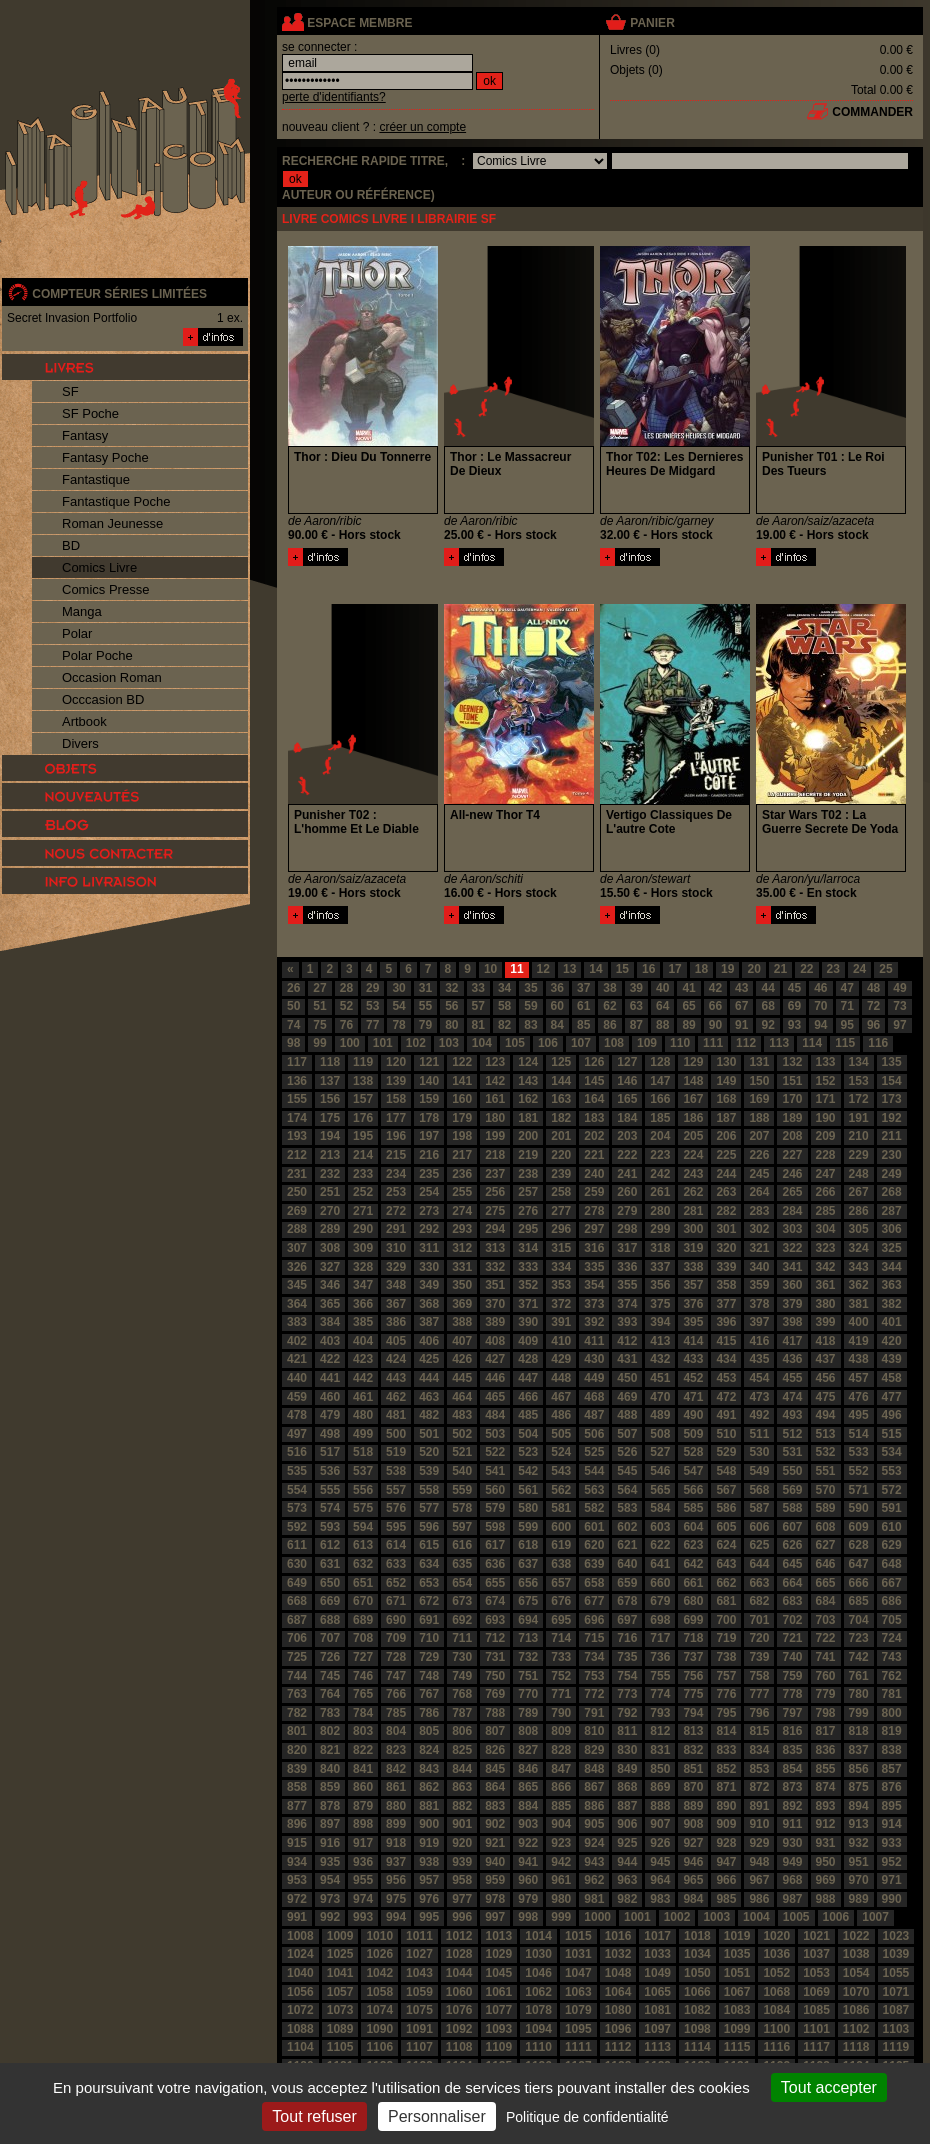 The width and height of the screenshot is (930, 2144). I want to click on 607, so click(792, 1527).